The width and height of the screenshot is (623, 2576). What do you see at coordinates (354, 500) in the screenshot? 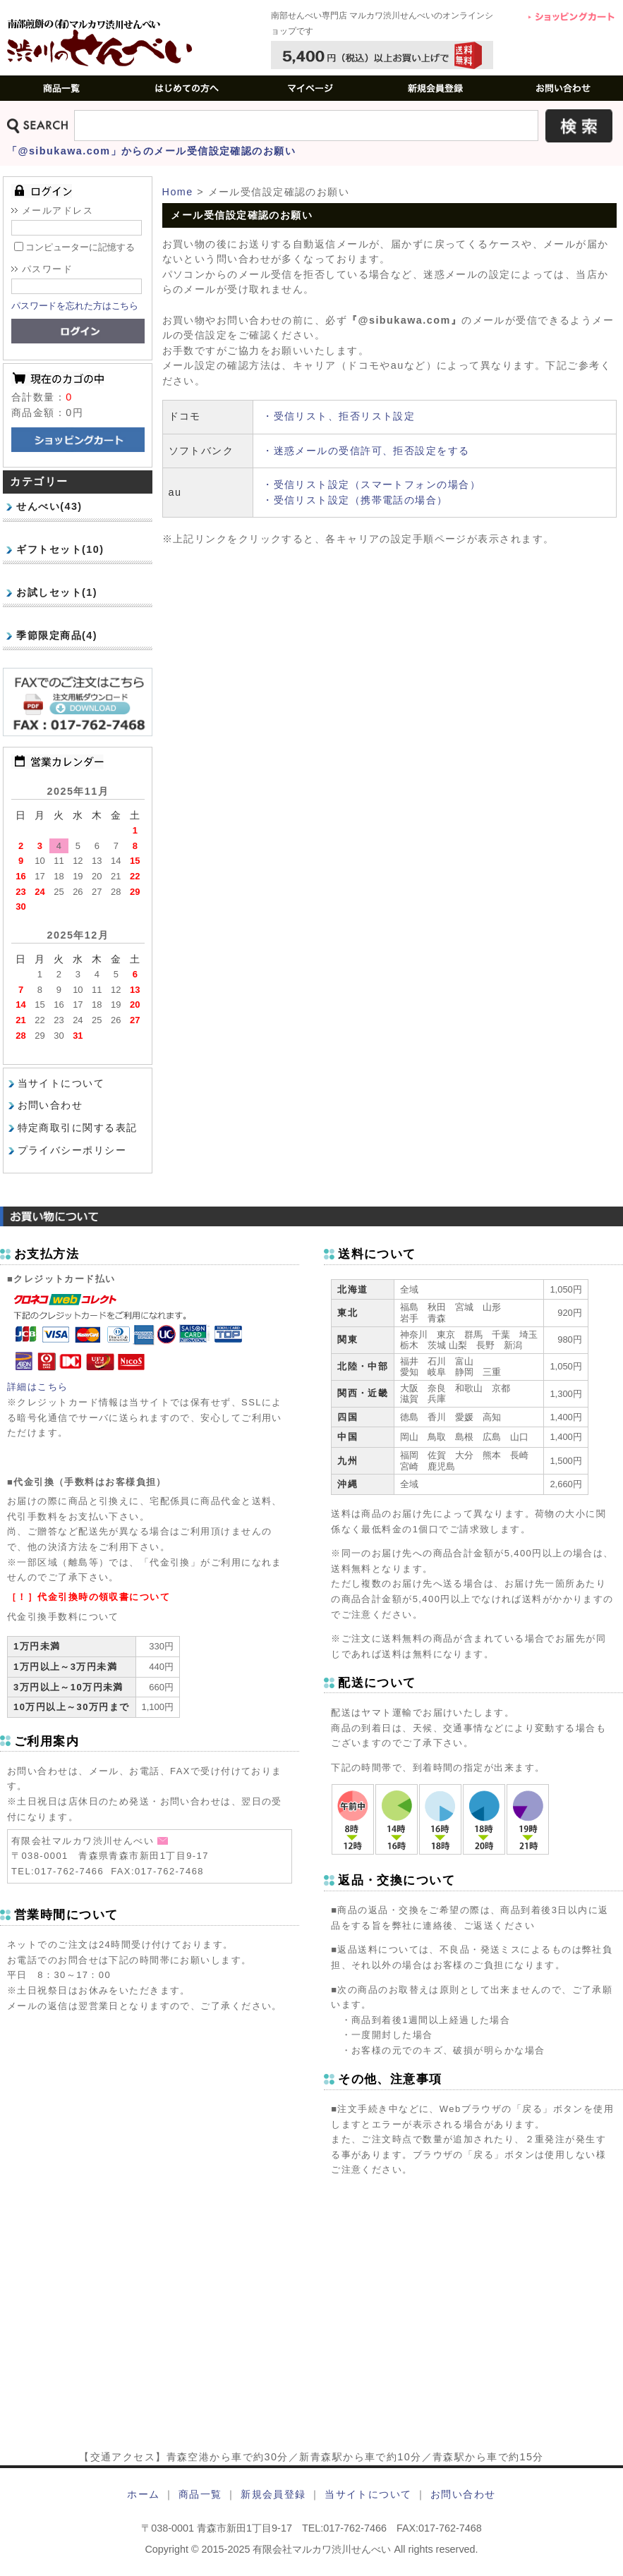
I see `・受信リスト設定（携帯電話の場合）` at bounding box center [354, 500].